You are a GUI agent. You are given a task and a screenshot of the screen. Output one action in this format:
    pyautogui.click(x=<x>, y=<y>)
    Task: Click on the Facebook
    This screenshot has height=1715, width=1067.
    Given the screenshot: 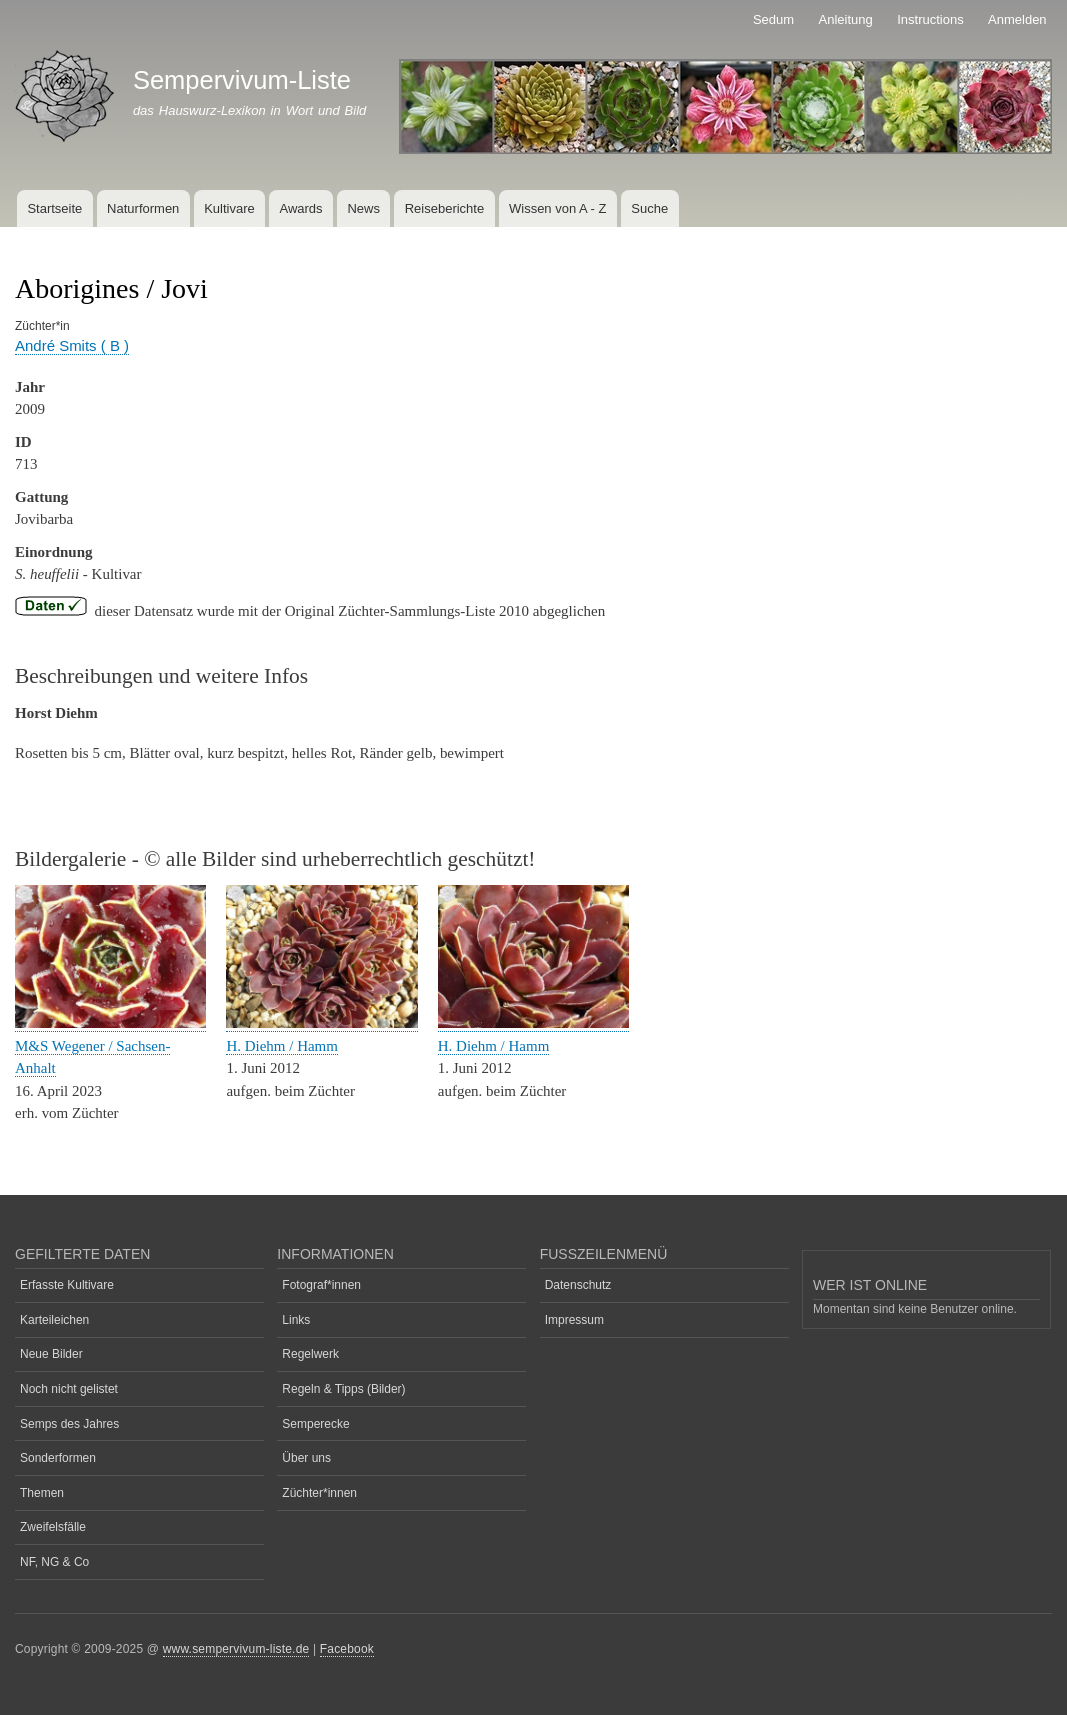 What is the action you would take?
    pyautogui.click(x=347, y=1649)
    